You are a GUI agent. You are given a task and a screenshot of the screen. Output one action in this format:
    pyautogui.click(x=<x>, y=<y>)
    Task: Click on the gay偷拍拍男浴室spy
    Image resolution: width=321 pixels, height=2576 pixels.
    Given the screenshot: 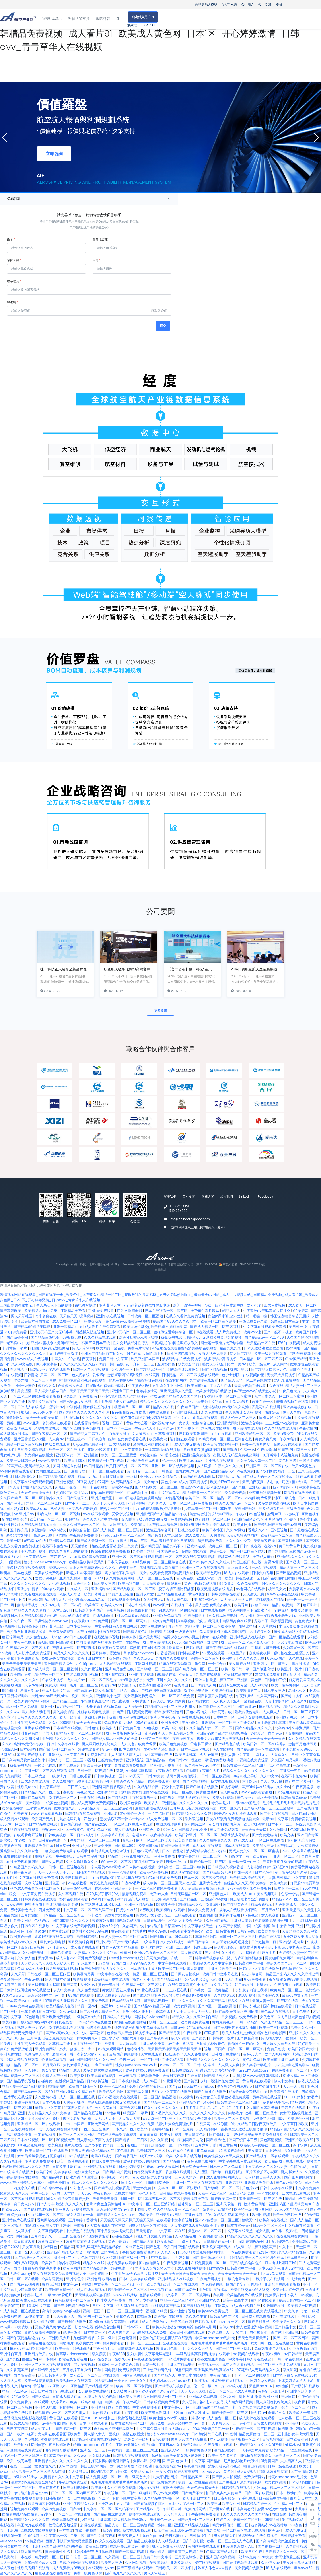 What is the action you would take?
    pyautogui.click(x=164, y=1925)
    